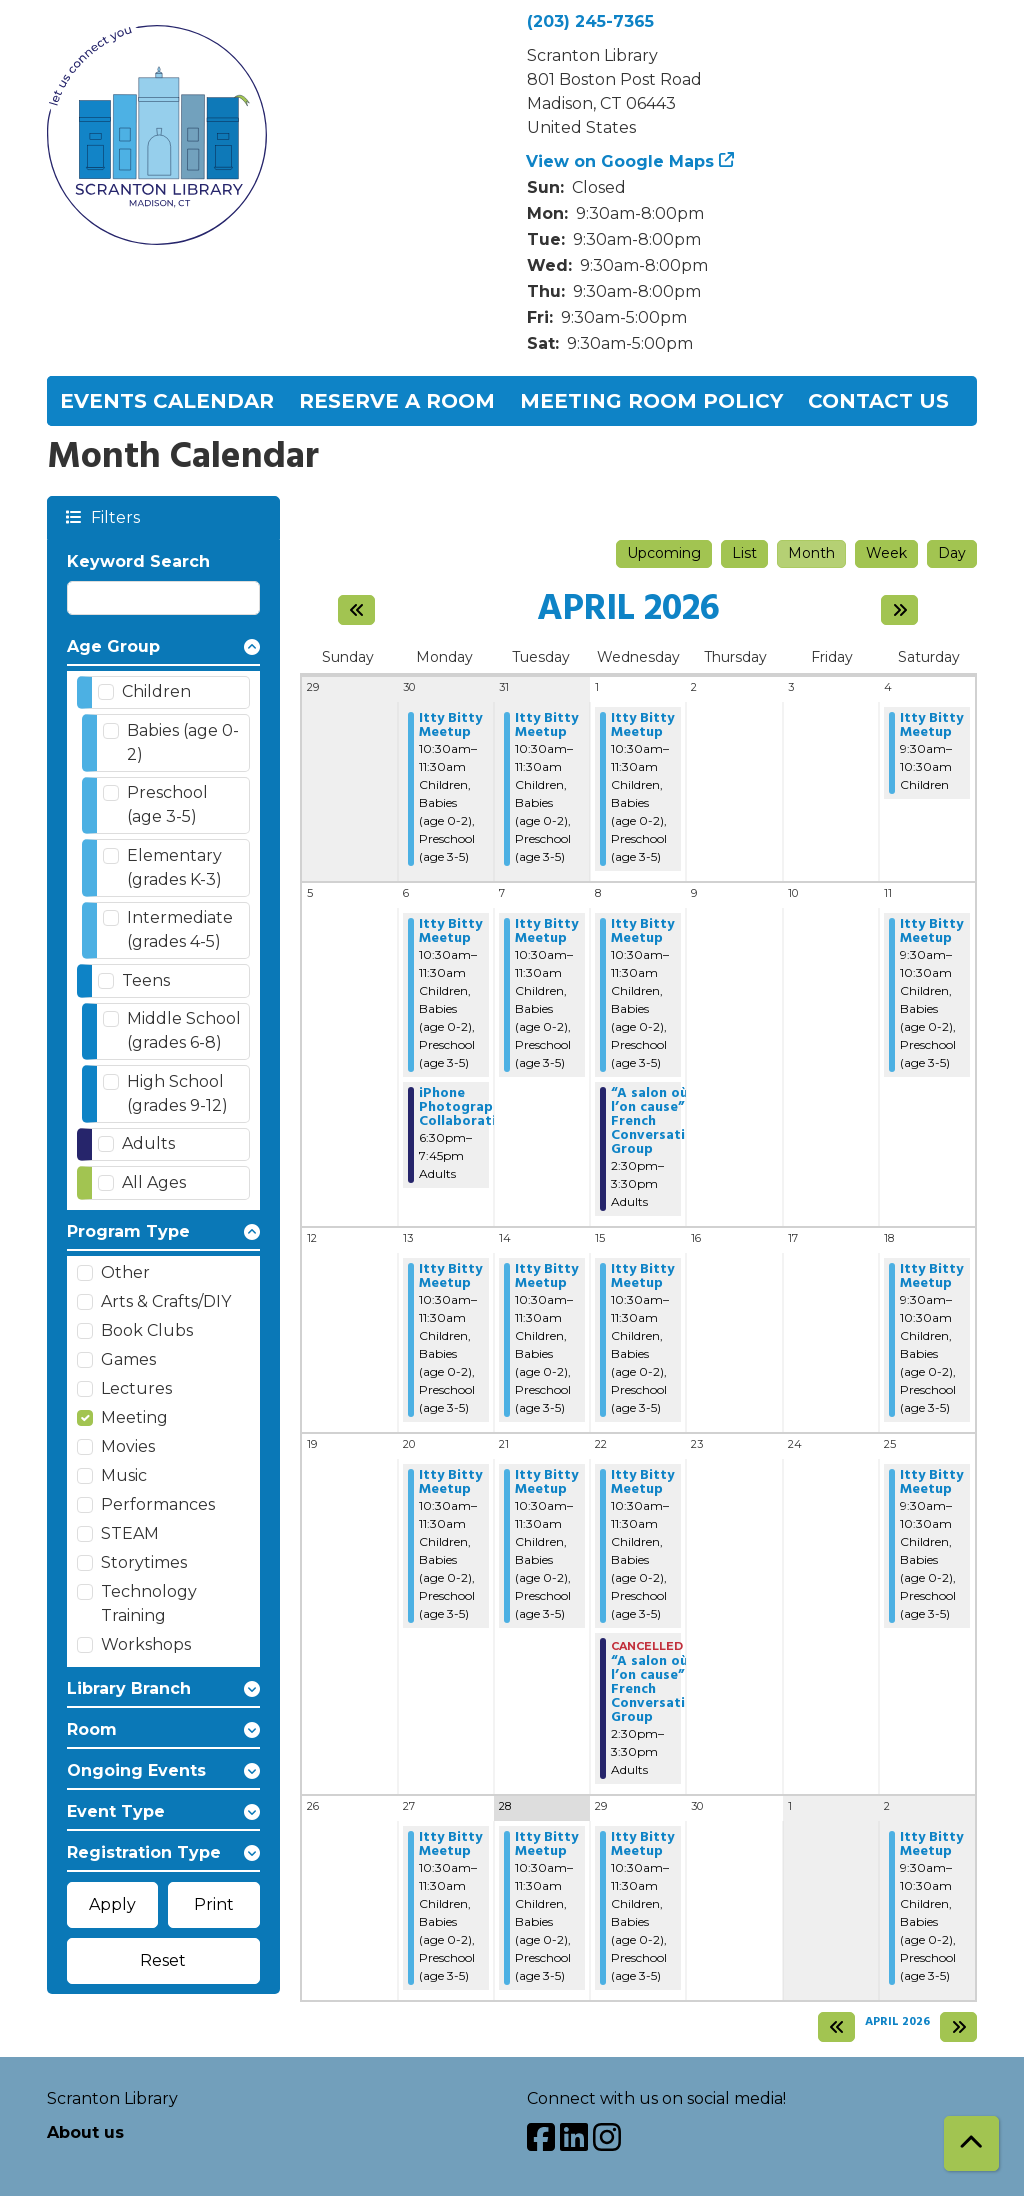 Image resolution: width=1024 pixels, height=2196 pixels. What do you see at coordinates (450, 1483) in the screenshot?
I see `Itty Bitty Meetup [View Details - "Itty Bitty Meetup" on Monday, April 20, 2026 @ 10:30am]` at bounding box center [450, 1483].